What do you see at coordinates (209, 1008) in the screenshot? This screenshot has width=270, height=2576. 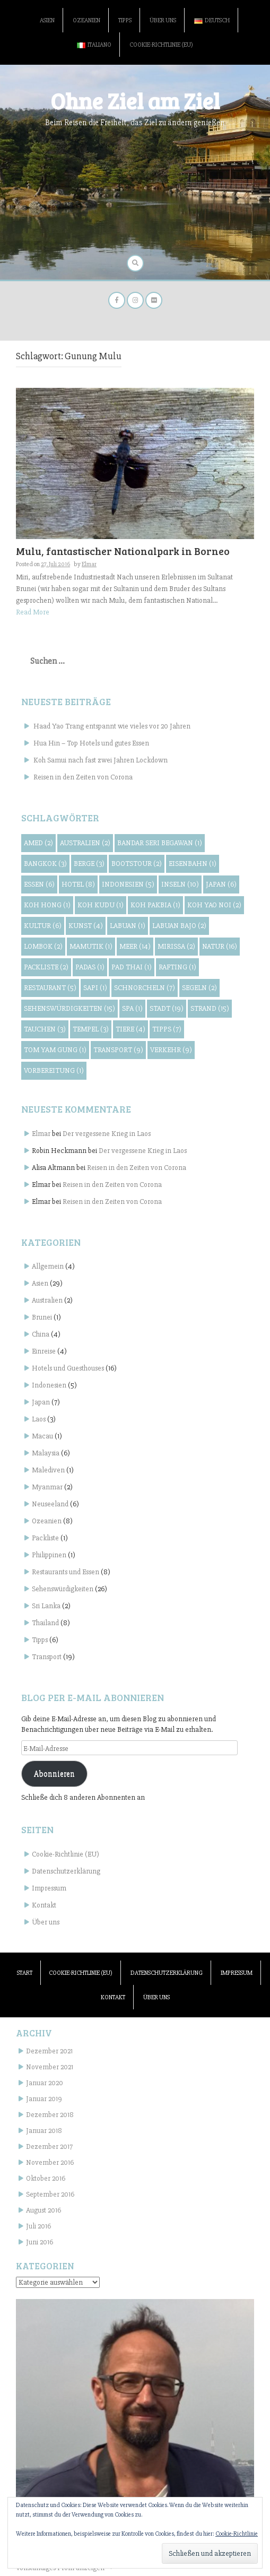 I see `Strand [Strand (15 Einträge)]` at bounding box center [209, 1008].